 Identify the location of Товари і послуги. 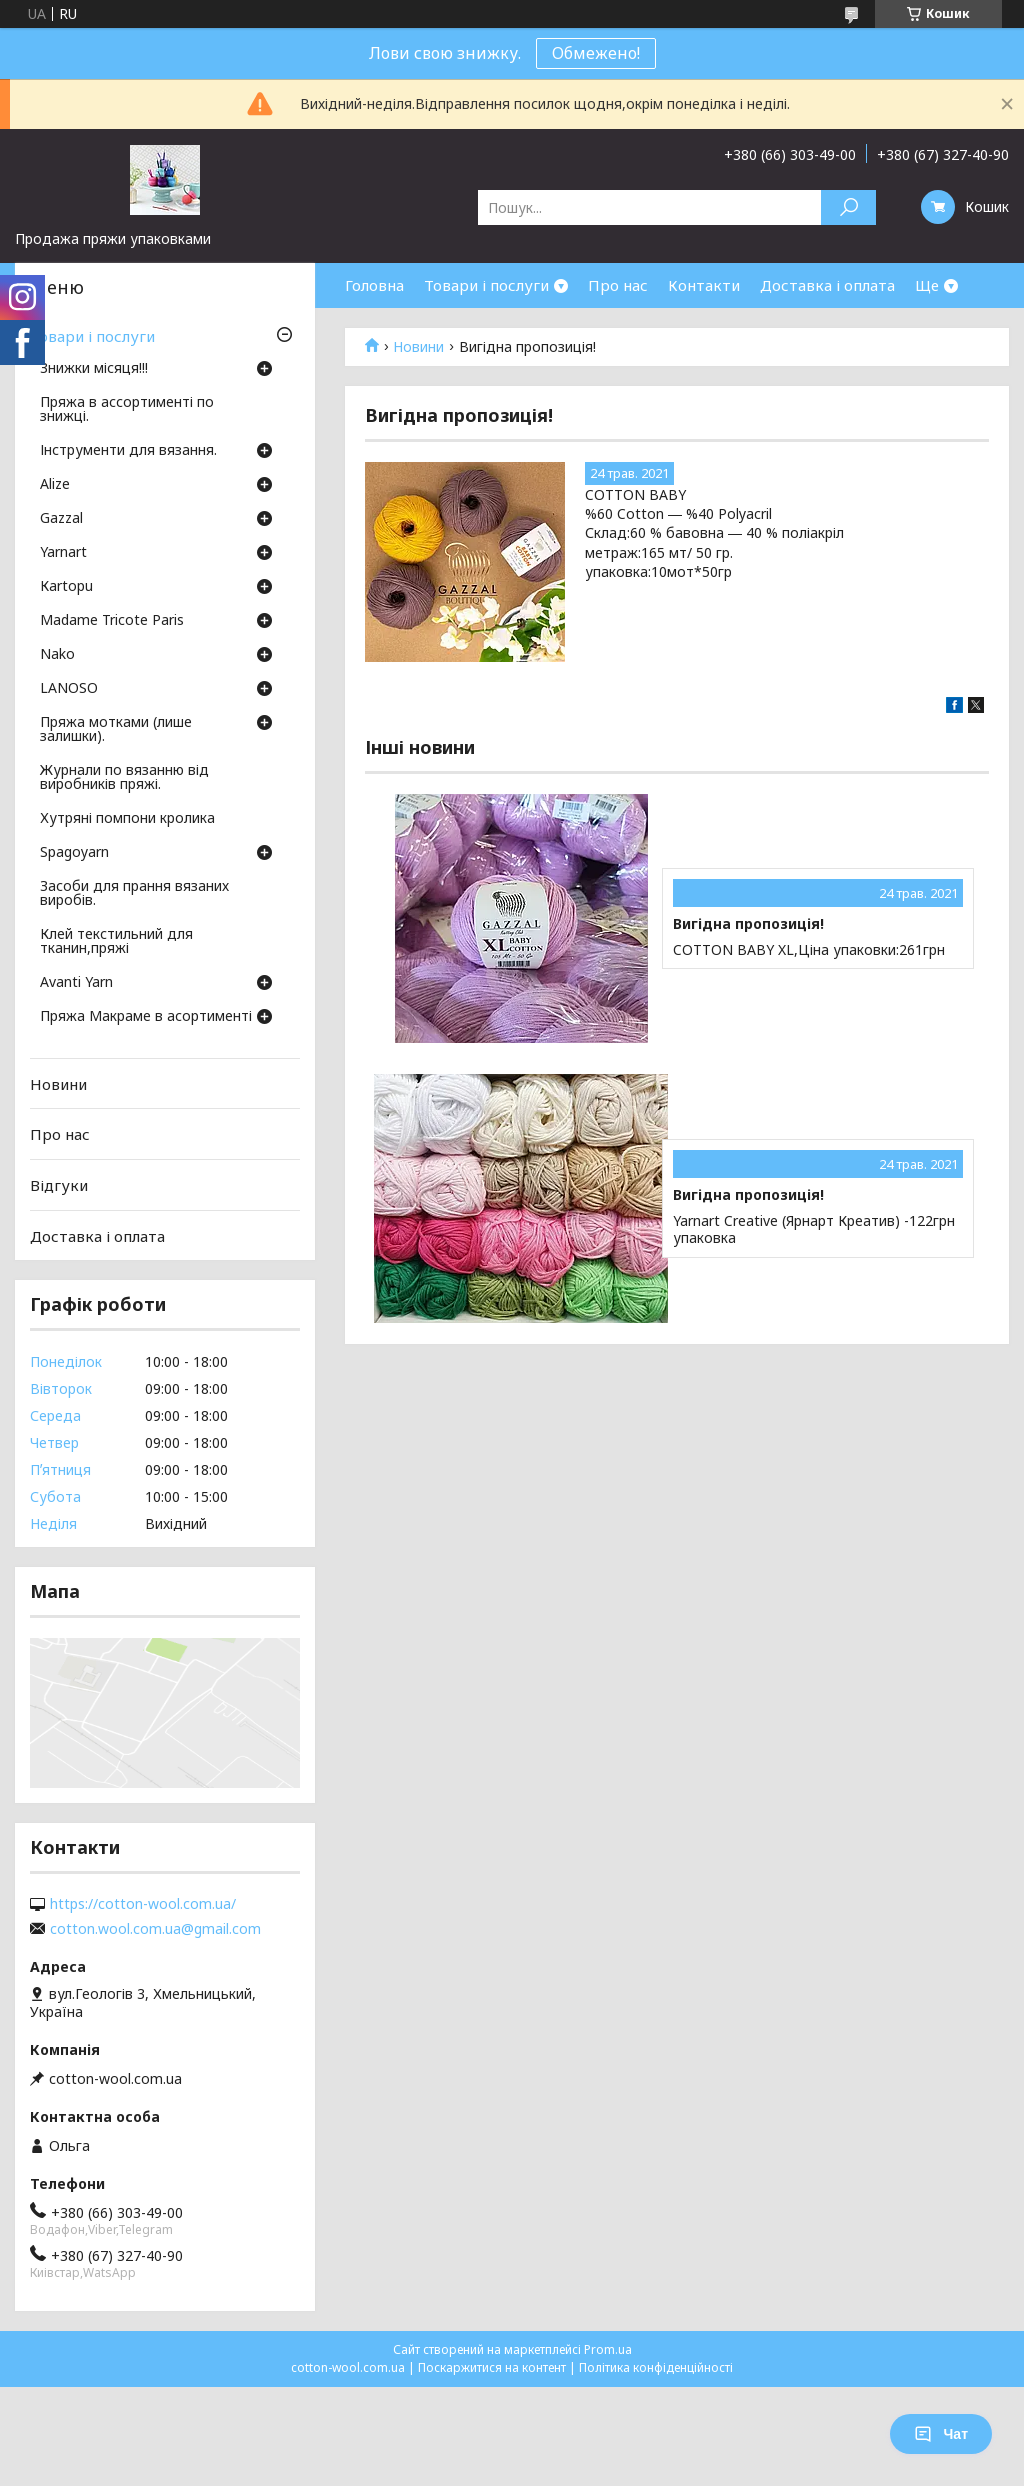
(486, 285).